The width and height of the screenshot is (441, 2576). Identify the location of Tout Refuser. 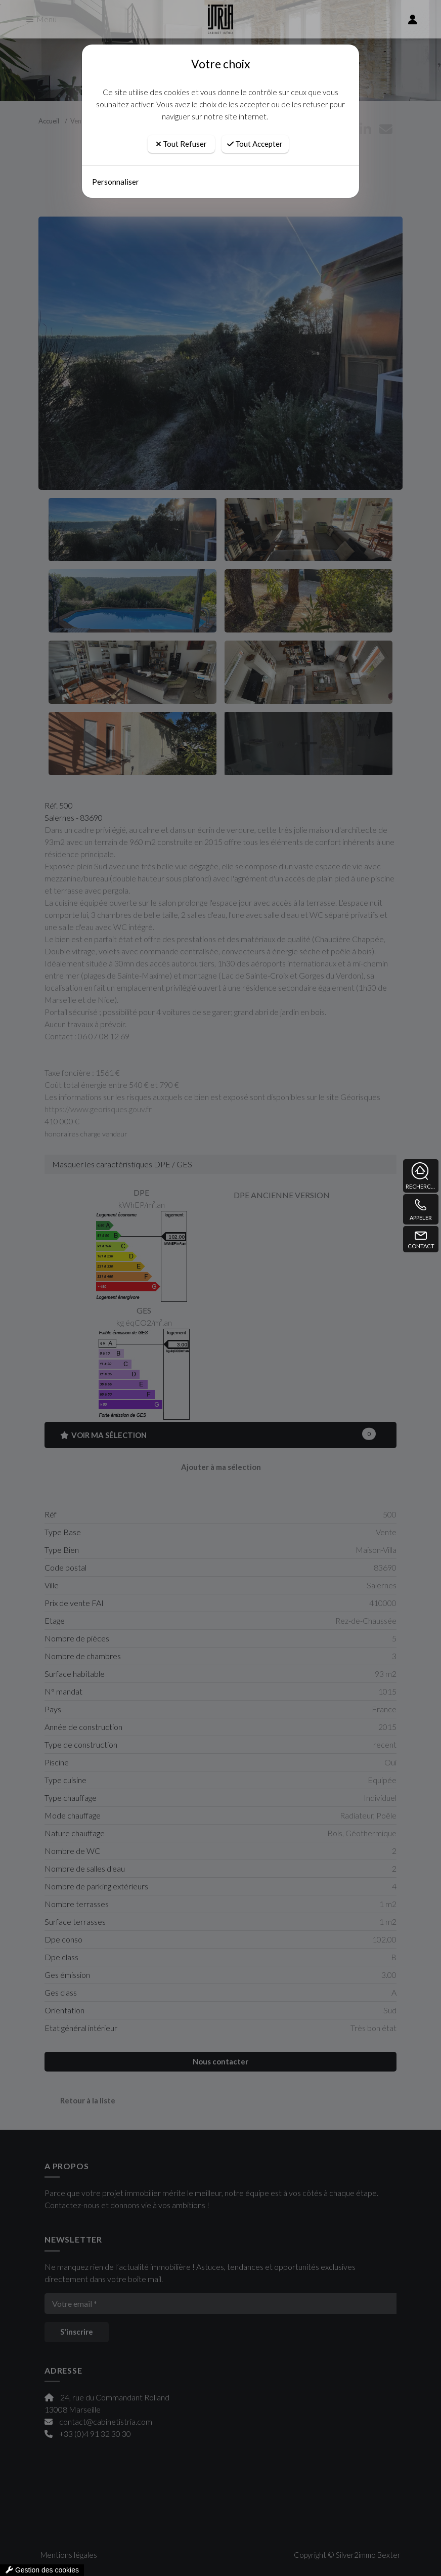
(181, 143).